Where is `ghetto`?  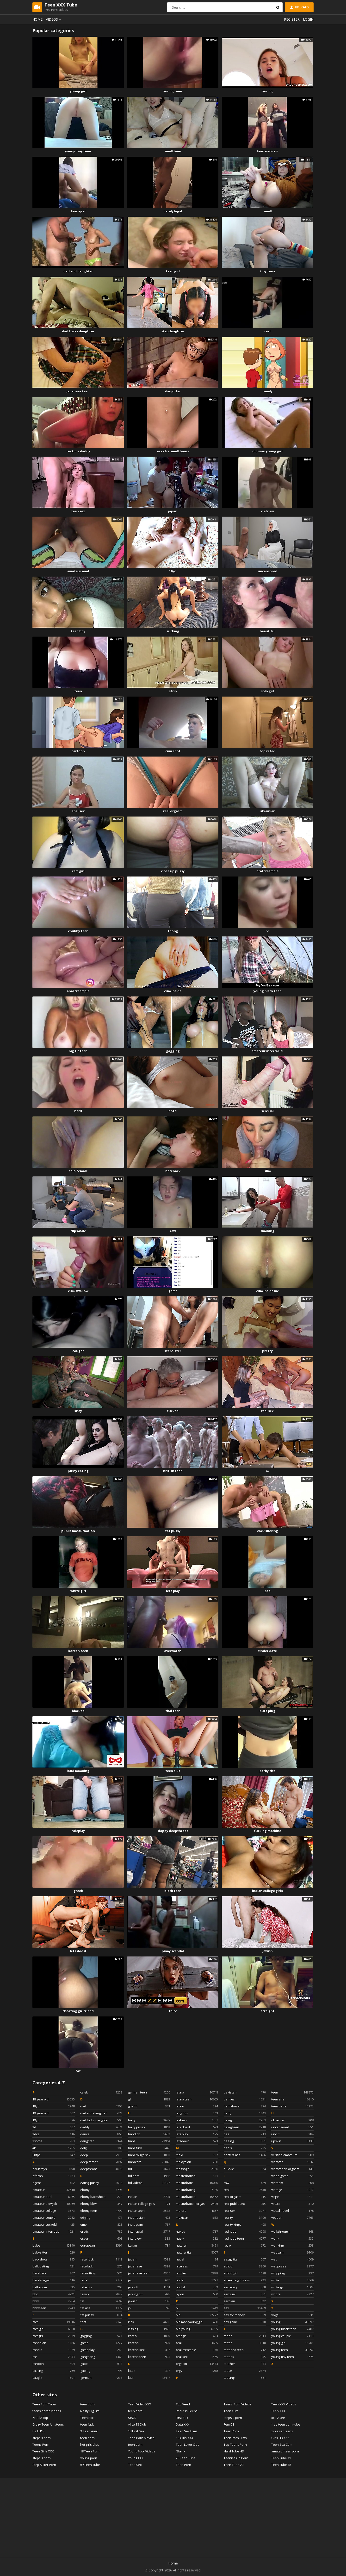
ghetto is located at coordinates (149, 2106).